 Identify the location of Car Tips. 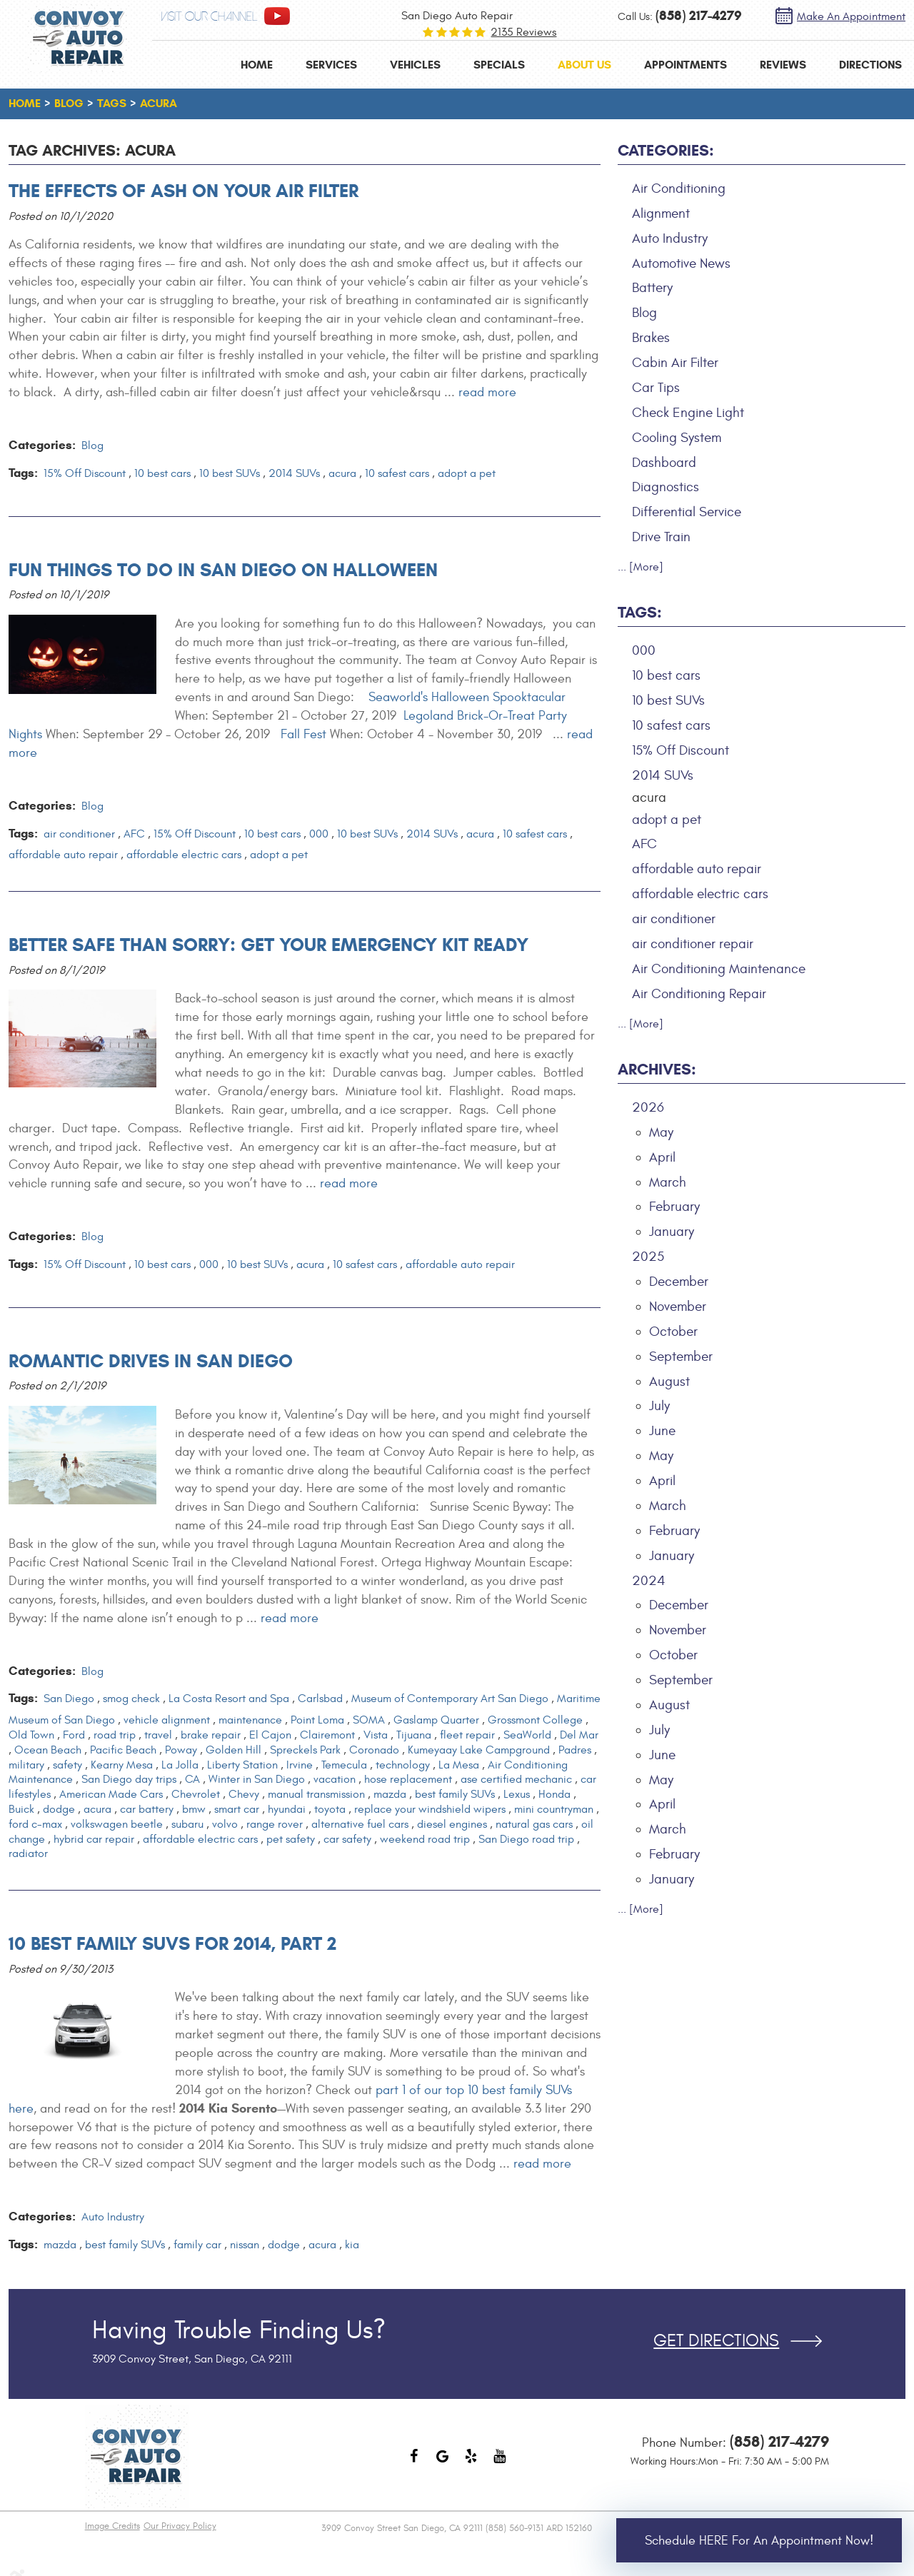
(656, 388).